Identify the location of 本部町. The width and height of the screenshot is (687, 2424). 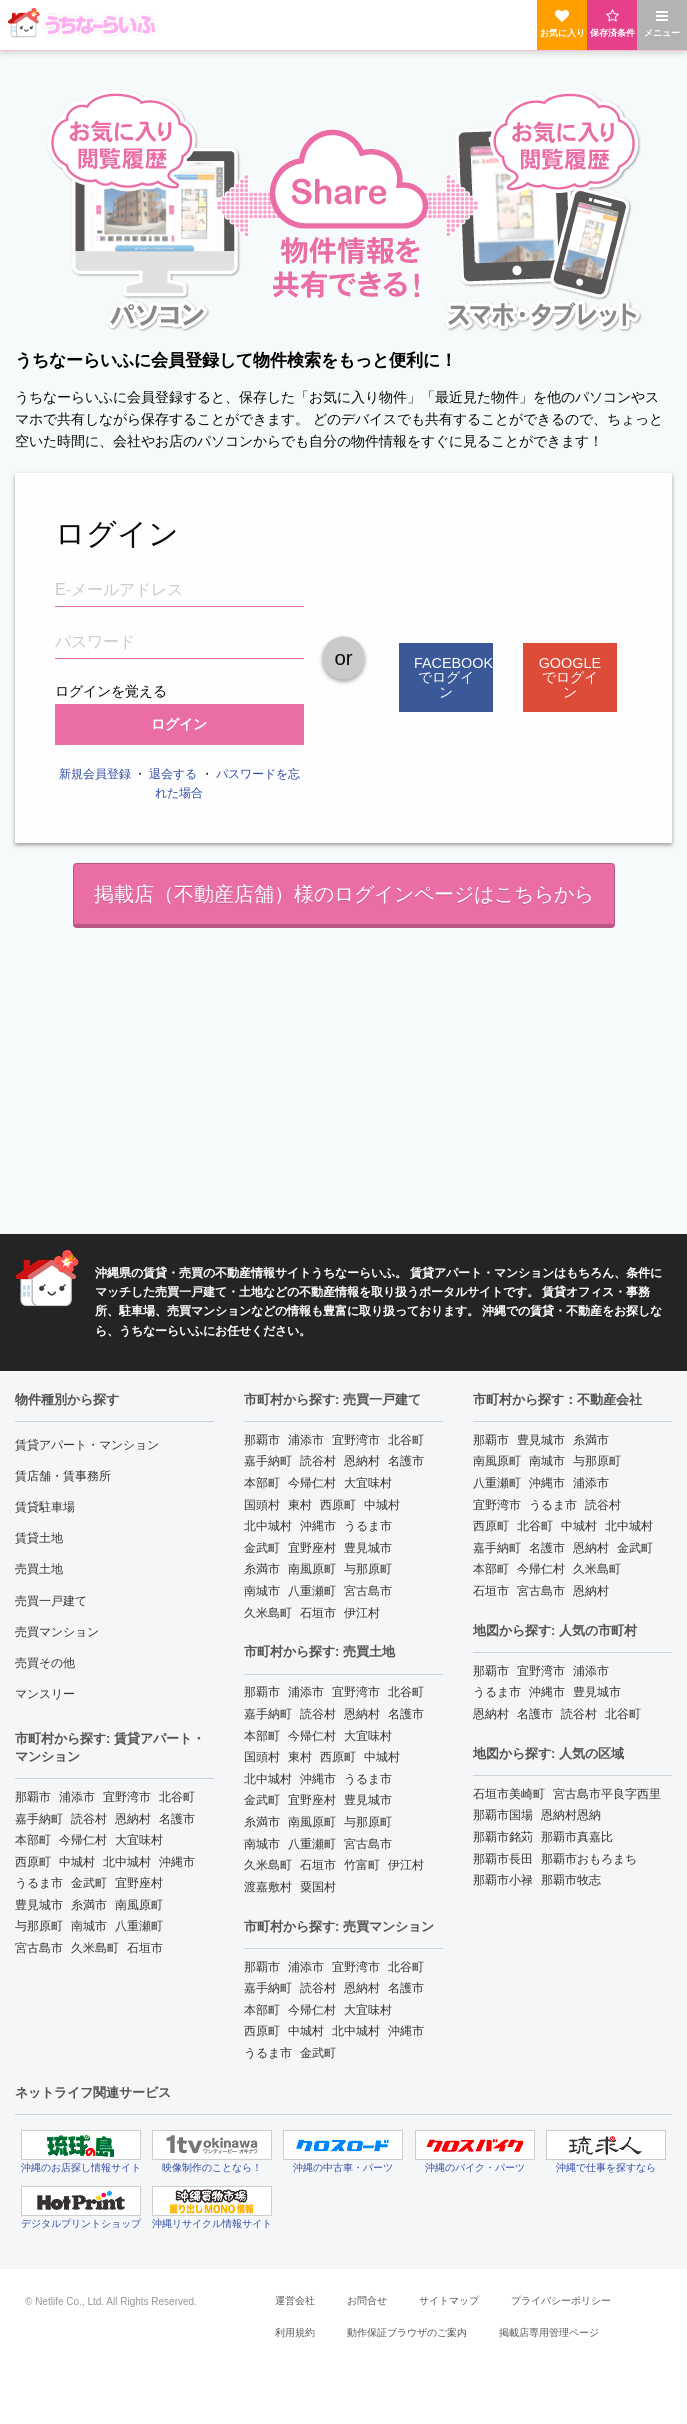
(33, 1840).